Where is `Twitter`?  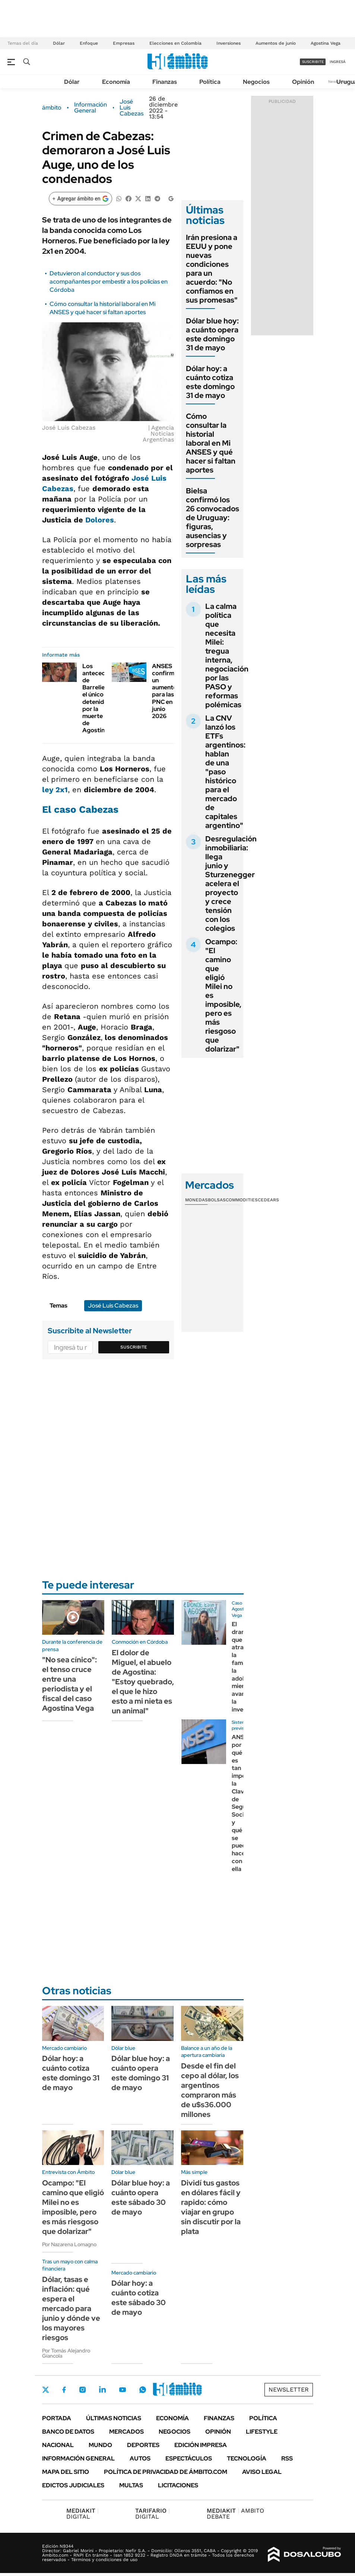
Twitter is located at coordinates (46, 2390).